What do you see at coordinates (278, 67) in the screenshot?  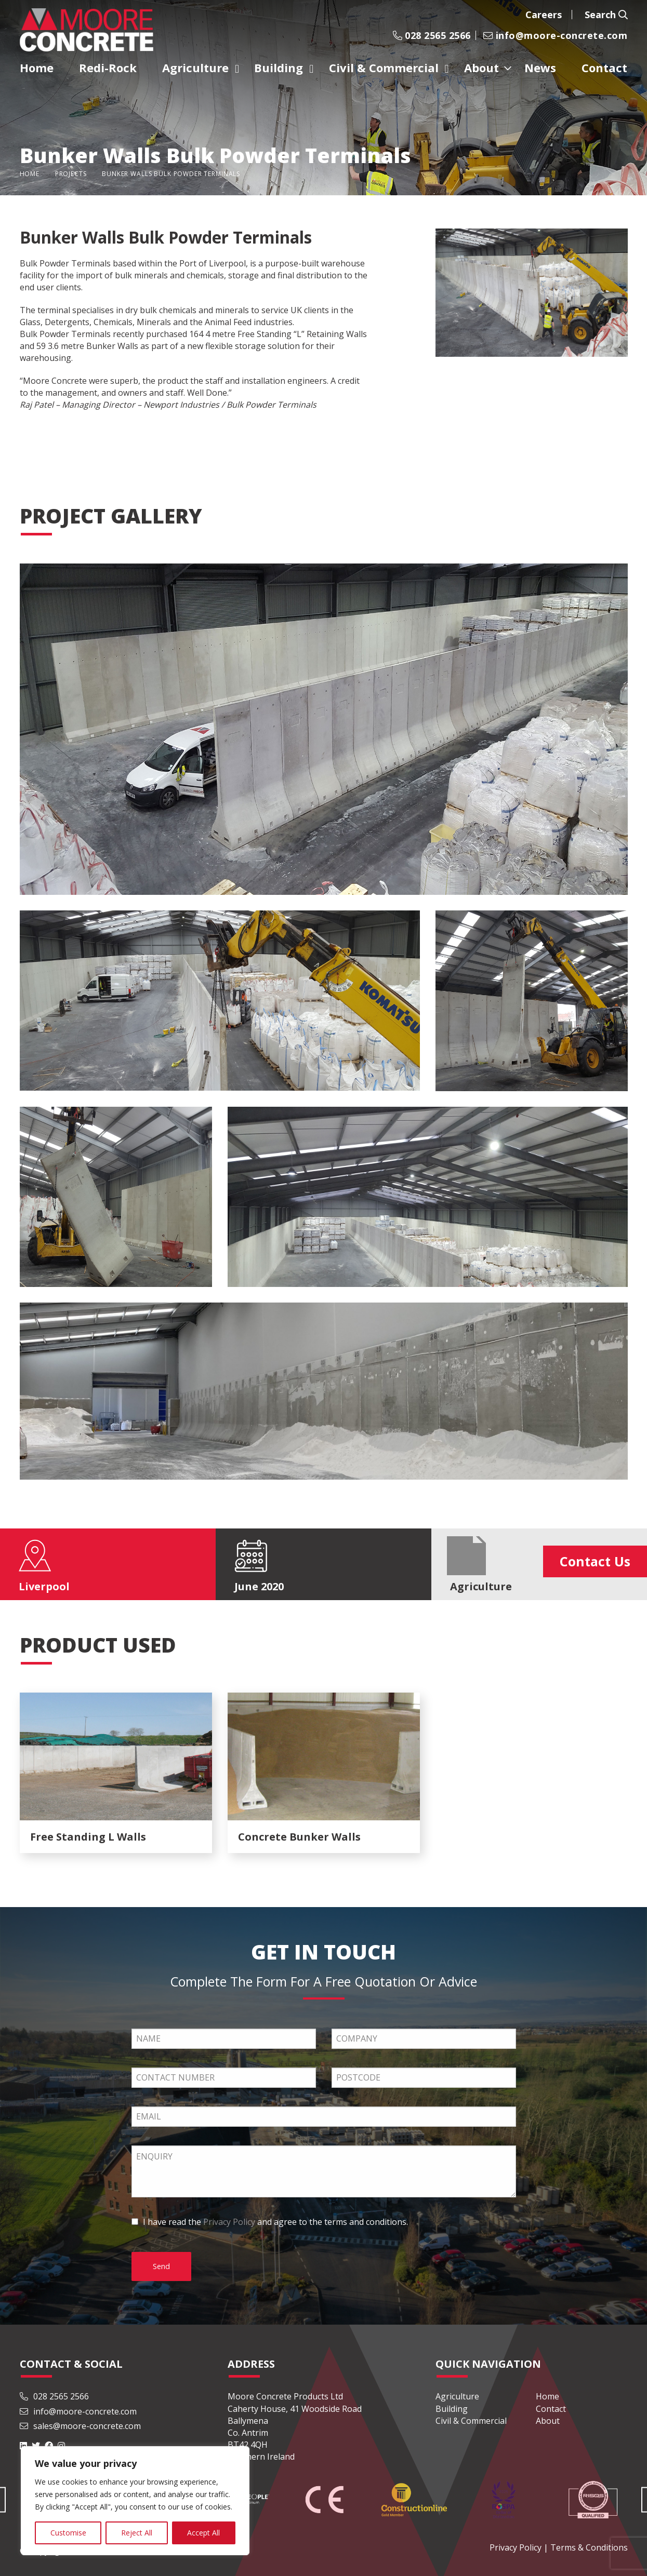 I see `Building [menuitem]` at bounding box center [278, 67].